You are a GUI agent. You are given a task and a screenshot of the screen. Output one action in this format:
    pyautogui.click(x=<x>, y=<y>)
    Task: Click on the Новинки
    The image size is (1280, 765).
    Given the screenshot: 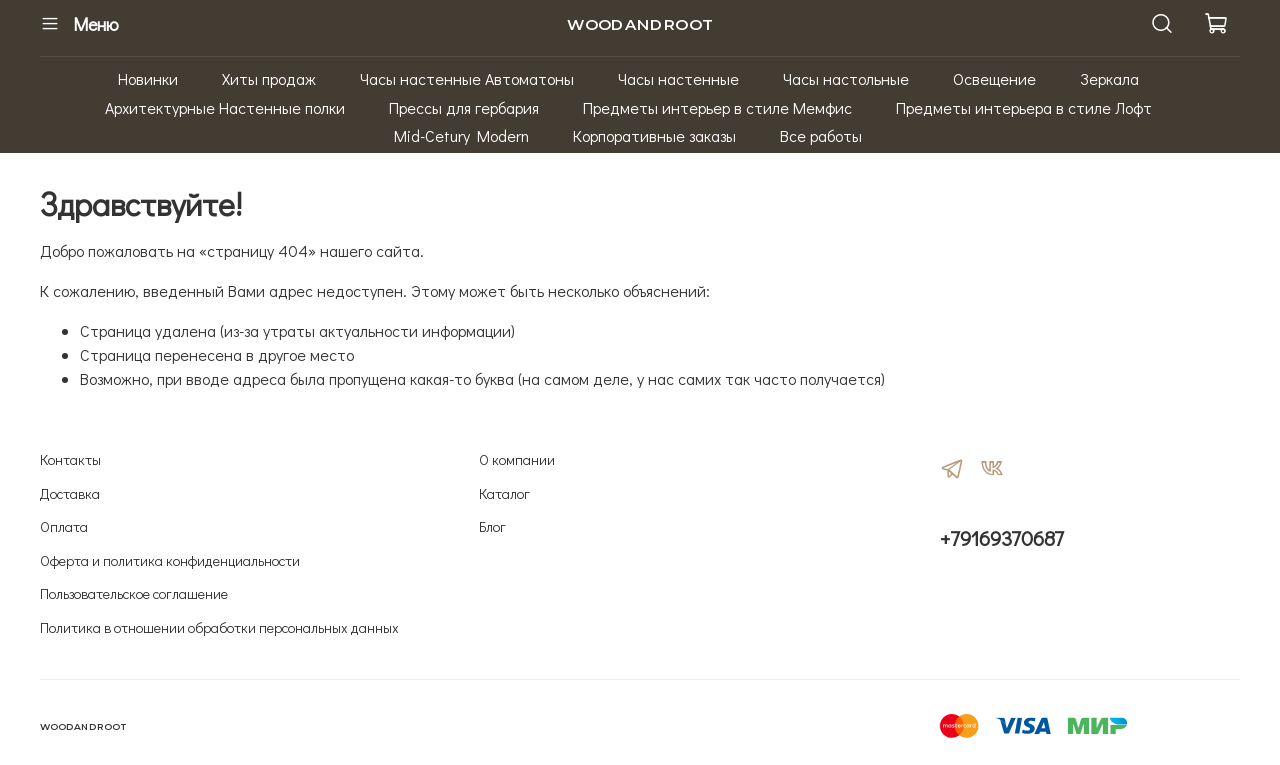 What is the action you would take?
    pyautogui.click(x=148, y=78)
    